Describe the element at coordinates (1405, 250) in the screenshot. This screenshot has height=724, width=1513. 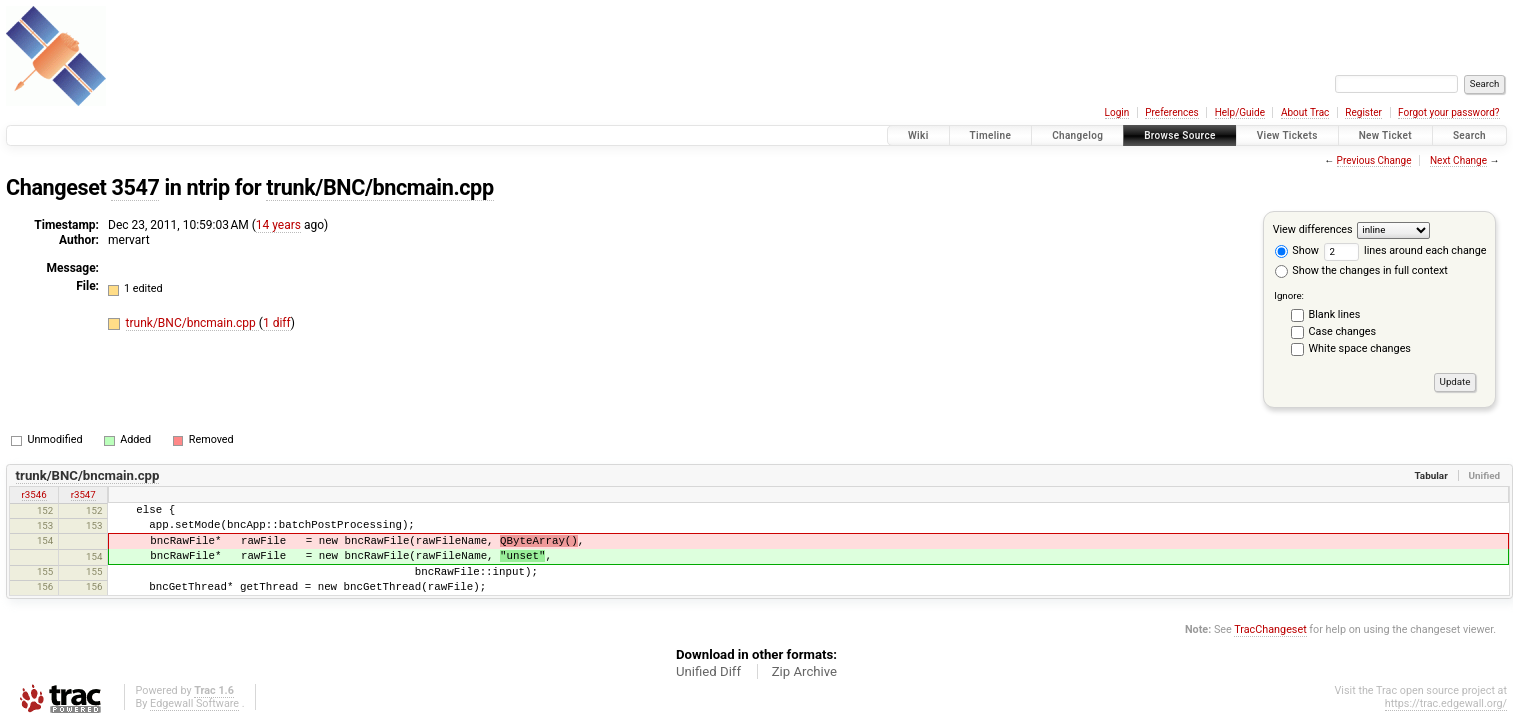
I see `lines around each change` at that location.